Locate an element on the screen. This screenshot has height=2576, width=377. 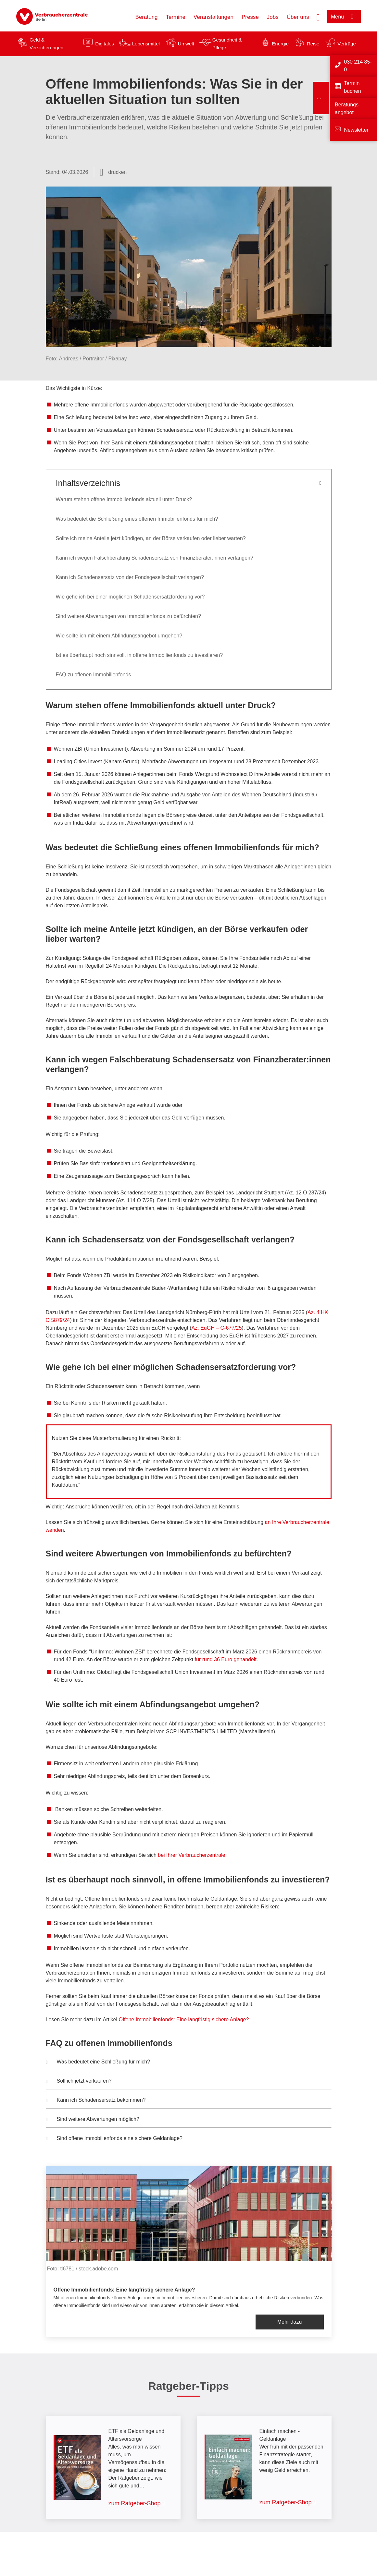
Wie sollte ich mit einem Abfindungsangebot umgehen? is located at coordinates (120, 635).